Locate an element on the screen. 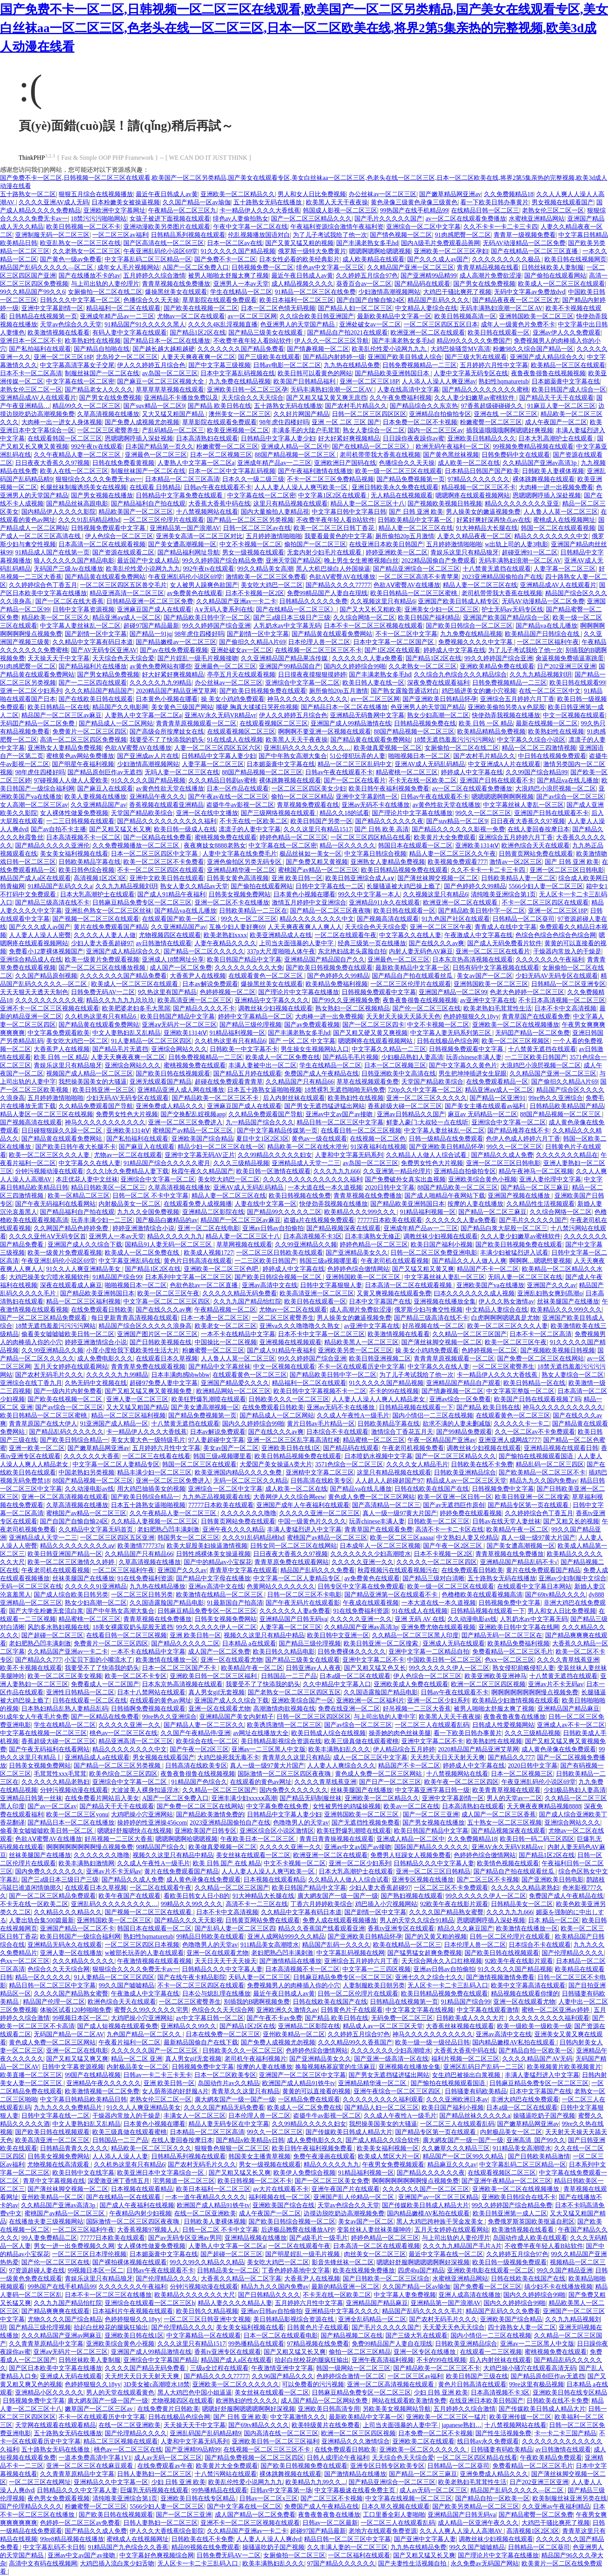 The height and width of the screenshot is (2576, 608). 2023亚洲精品国偷拍自产在线 is located at coordinates (502, 576).